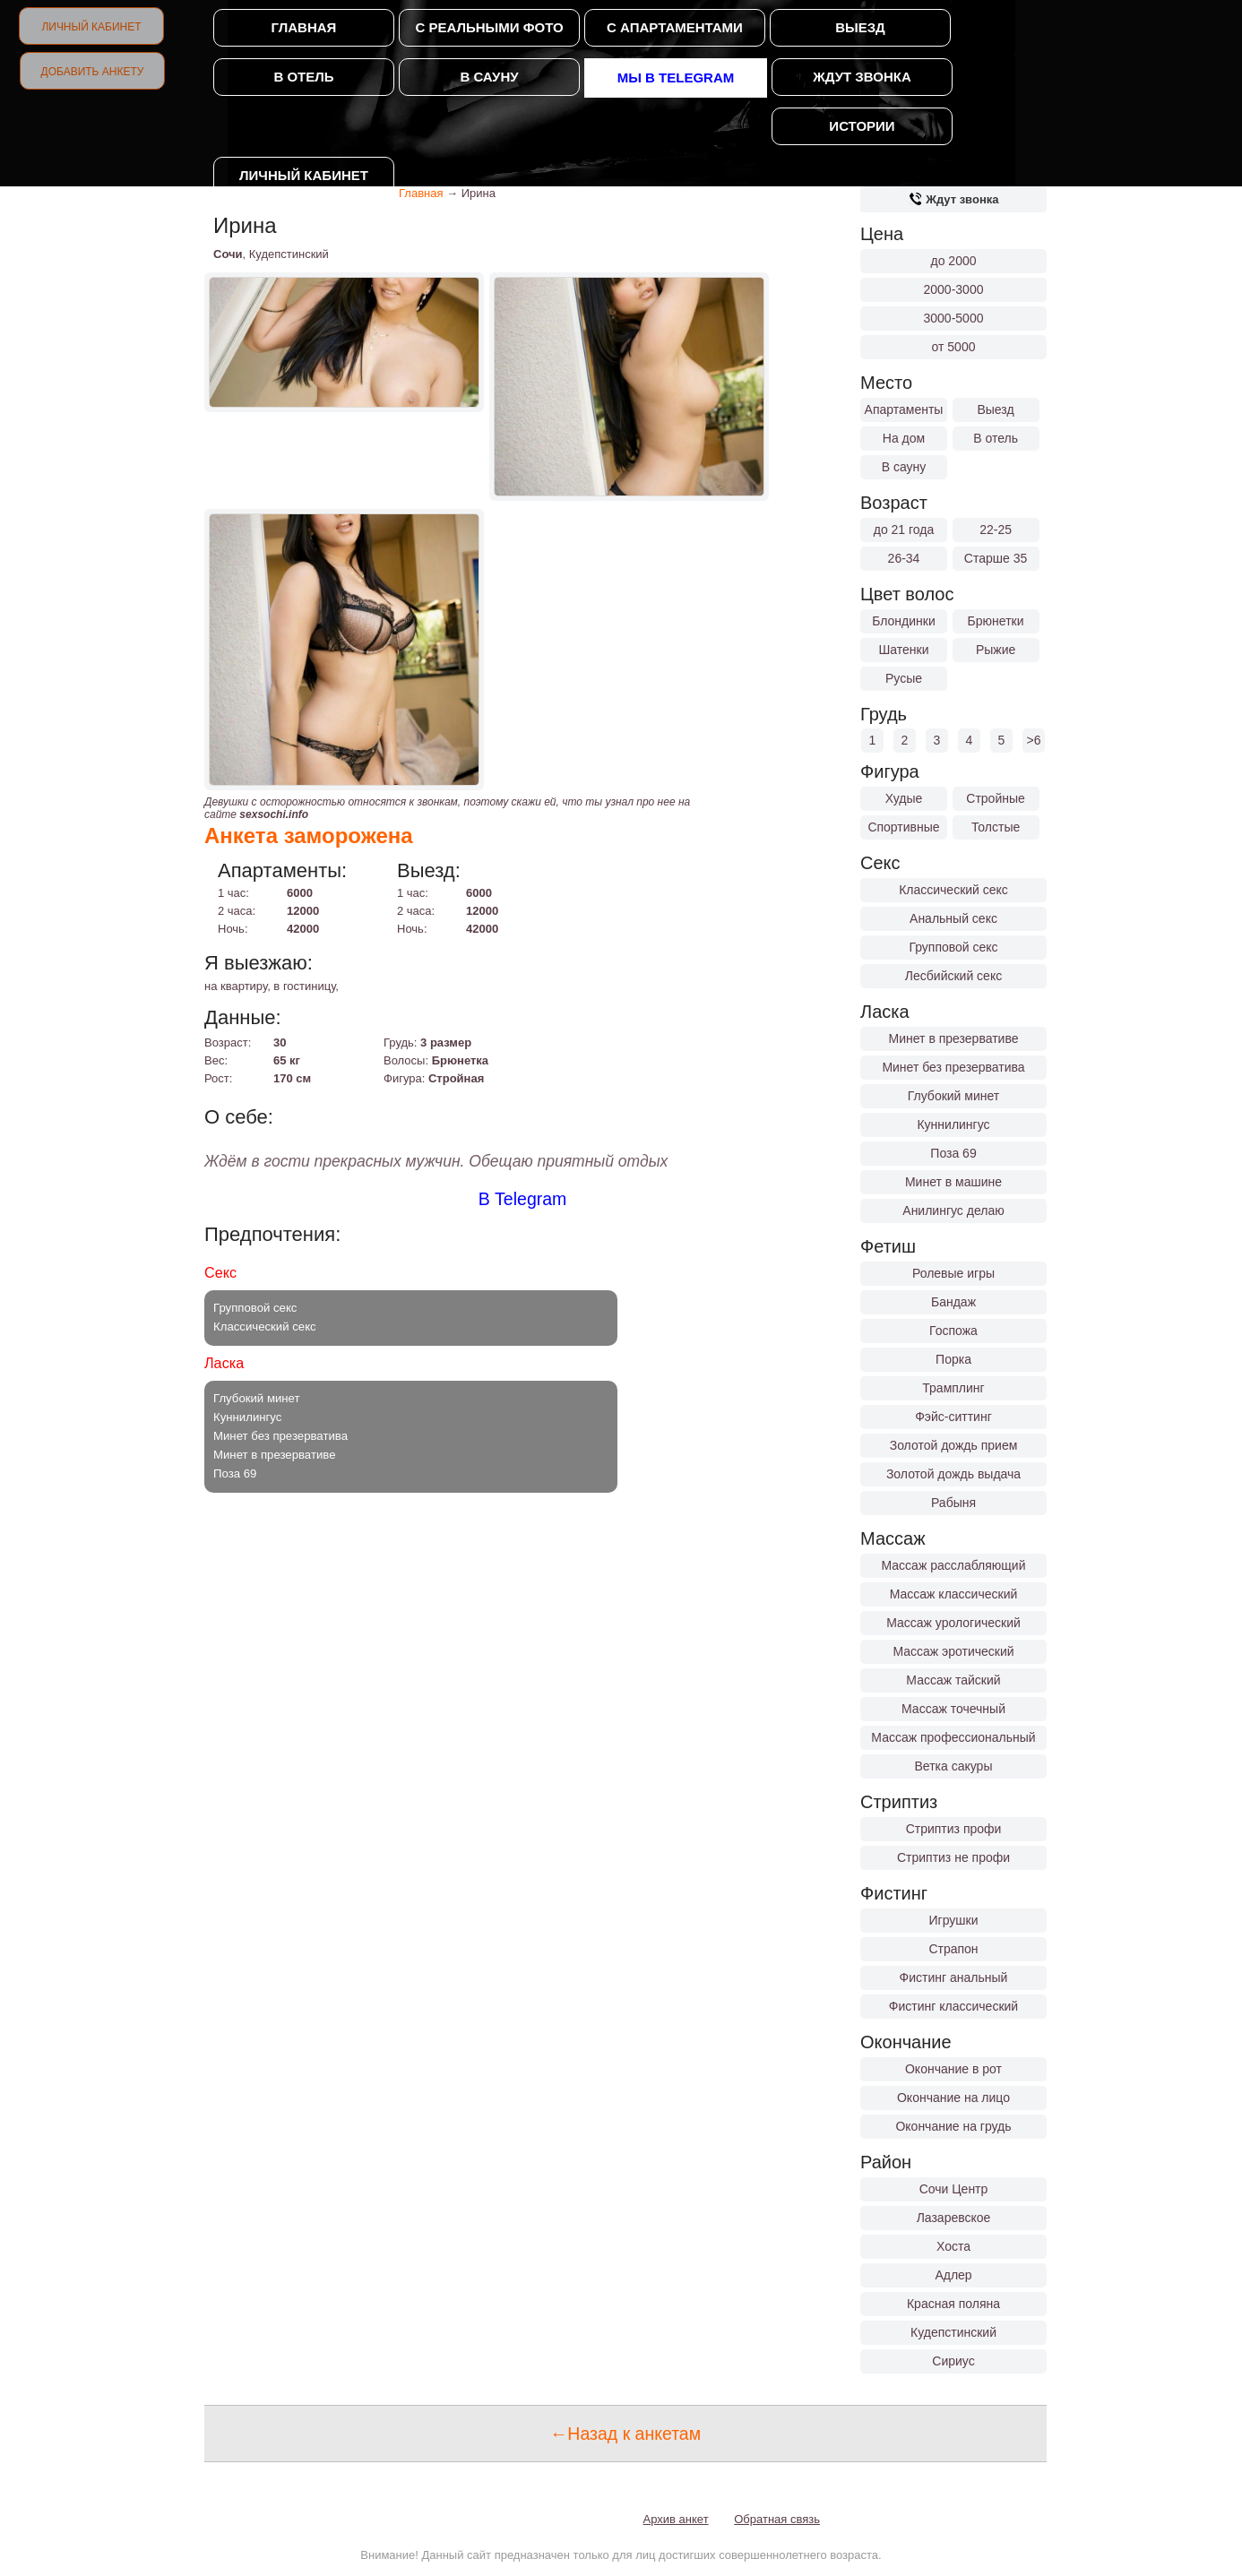 The width and height of the screenshot is (1242, 2576). I want to click on Истории, so click(861, 126).